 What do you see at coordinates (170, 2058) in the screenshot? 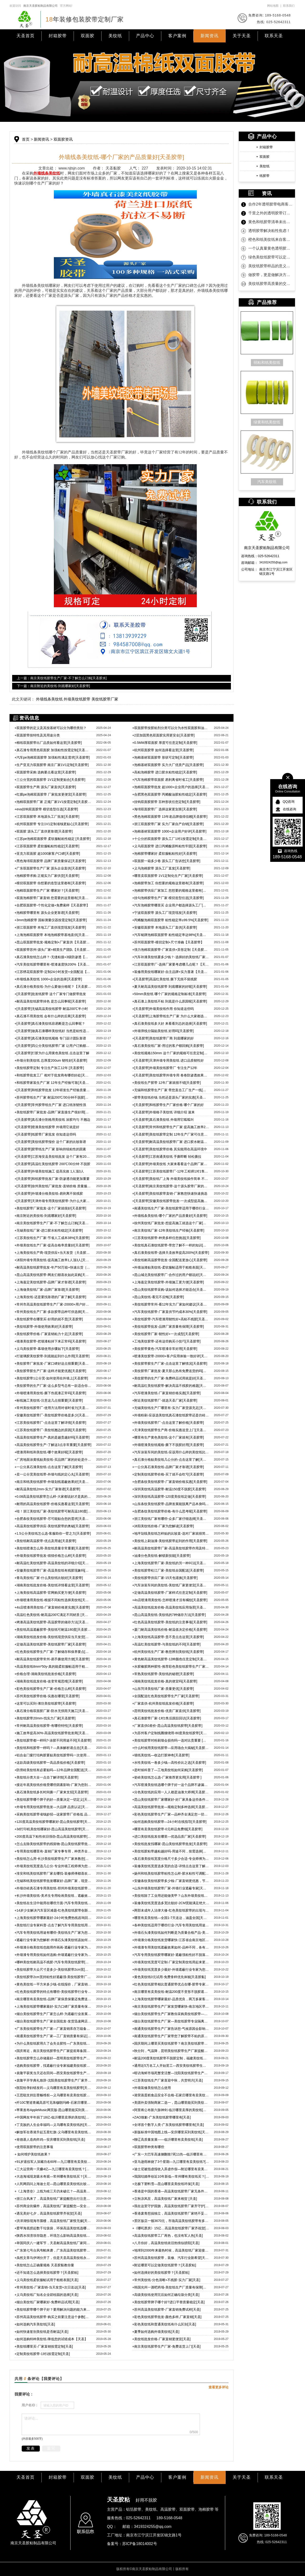
I see `耐温200度美纹纸胶带不脱胶定制，福建美纹纸胶带生产厂家为您定制[天圣]` at bounding box center [170, 2058].